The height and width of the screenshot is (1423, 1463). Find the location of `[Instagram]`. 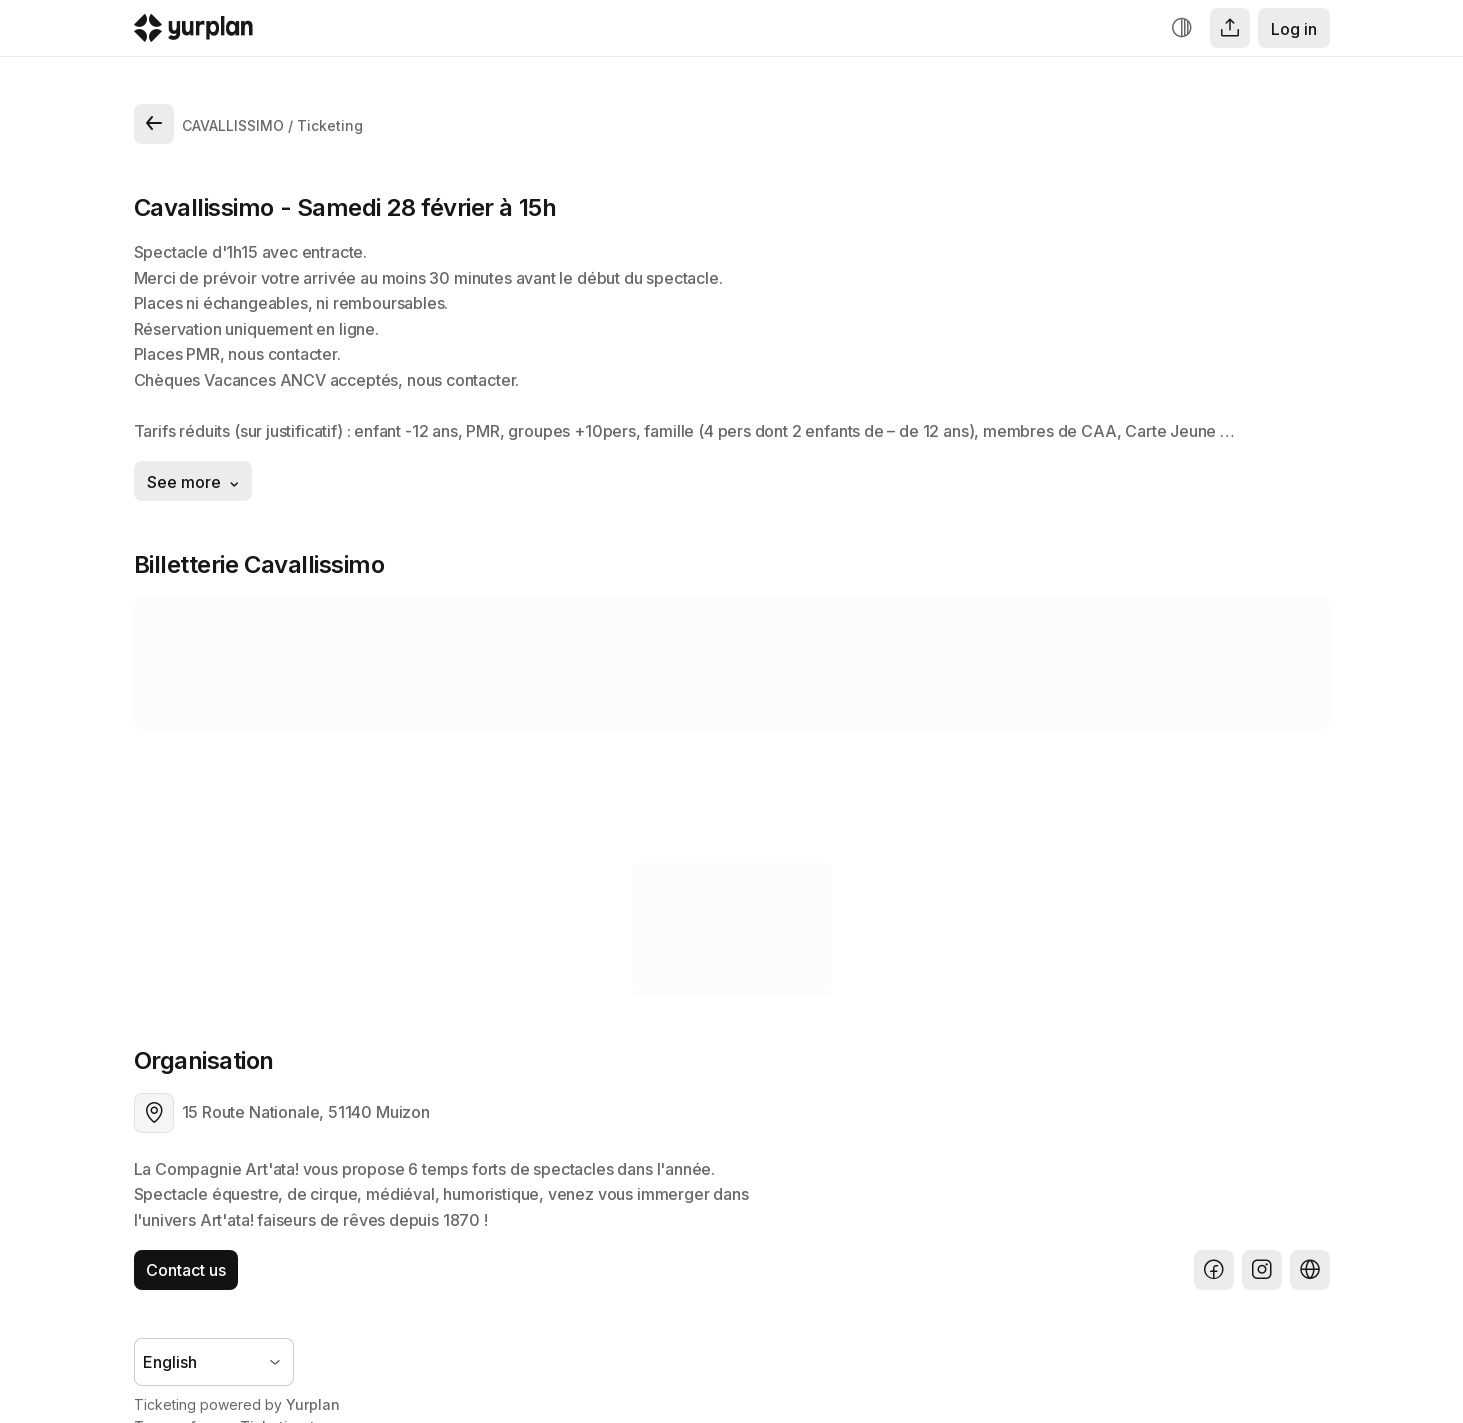

[Instagram] is located at coordinates (1262, 1270).